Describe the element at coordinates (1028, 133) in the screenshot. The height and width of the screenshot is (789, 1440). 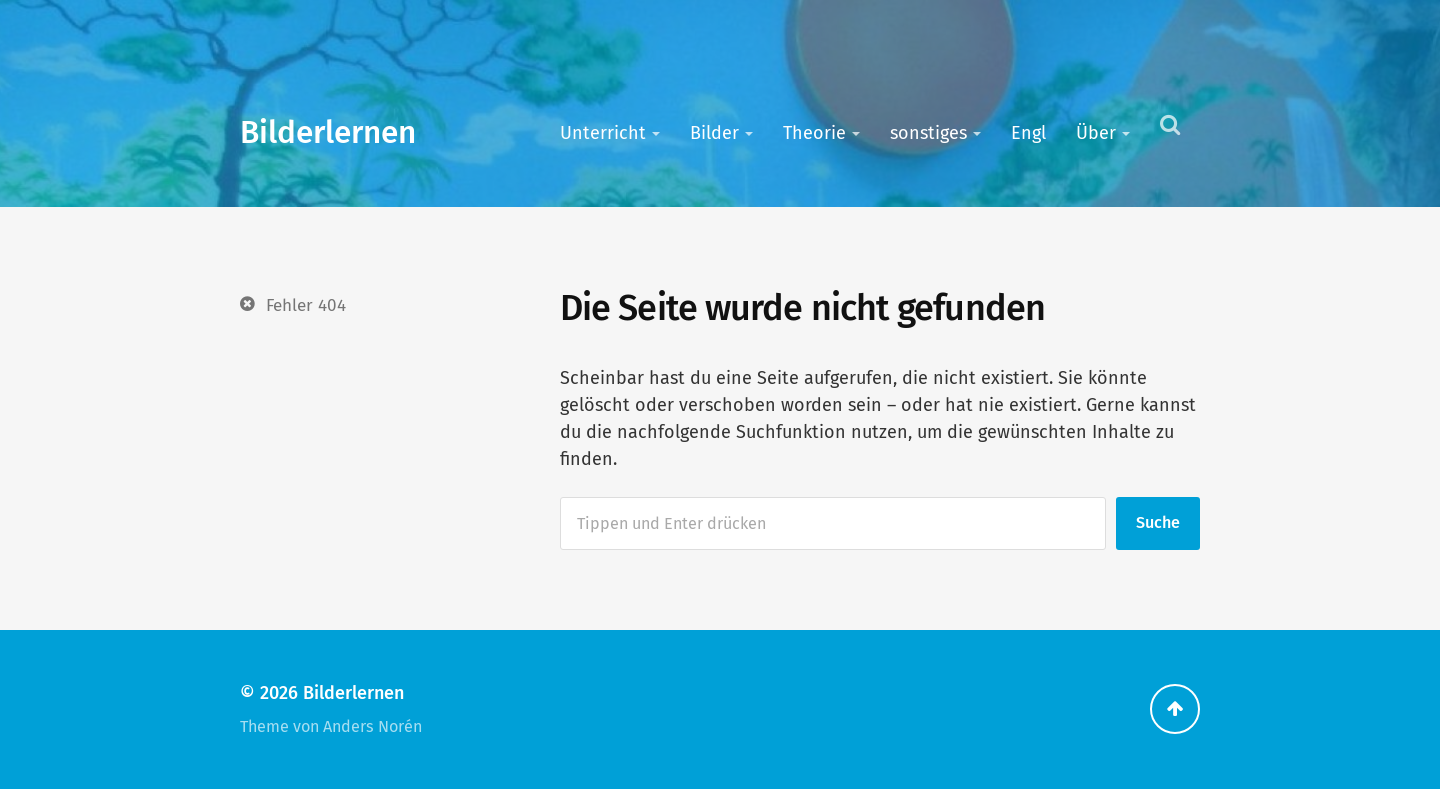
I see `Engl` at that location.